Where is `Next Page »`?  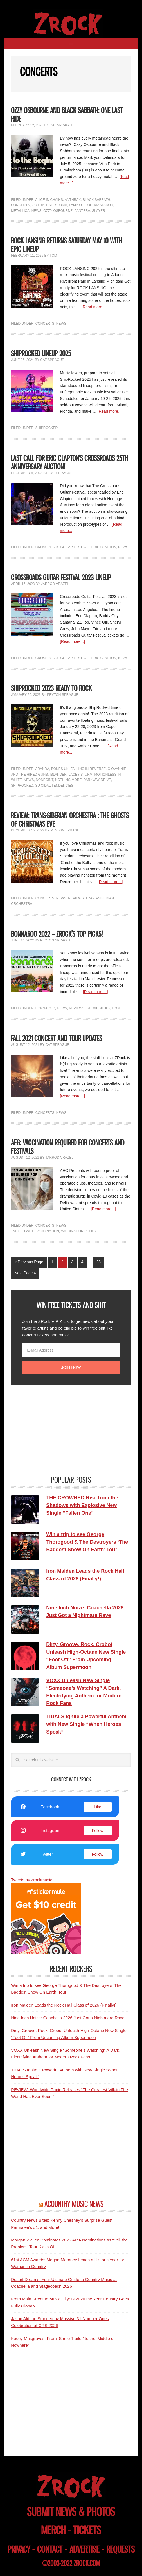 Next Page » is located at coordinates (25, 1273).